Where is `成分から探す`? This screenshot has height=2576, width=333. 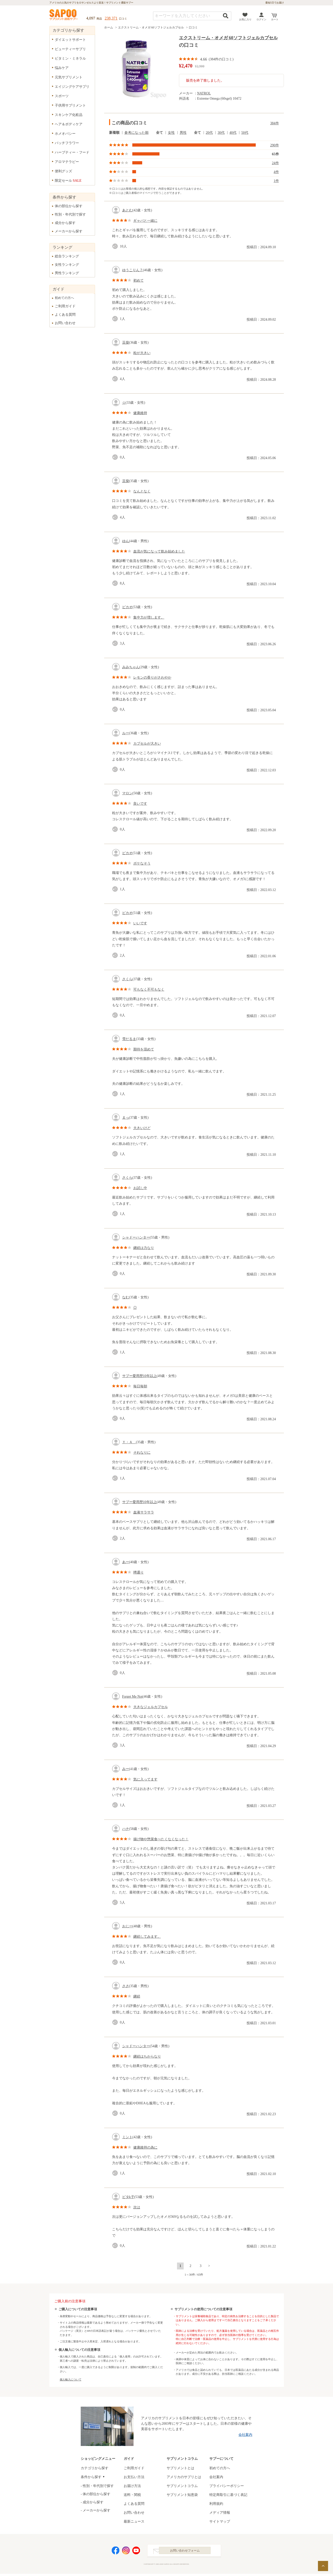
成分から探す is located at coordinates (65, 223).